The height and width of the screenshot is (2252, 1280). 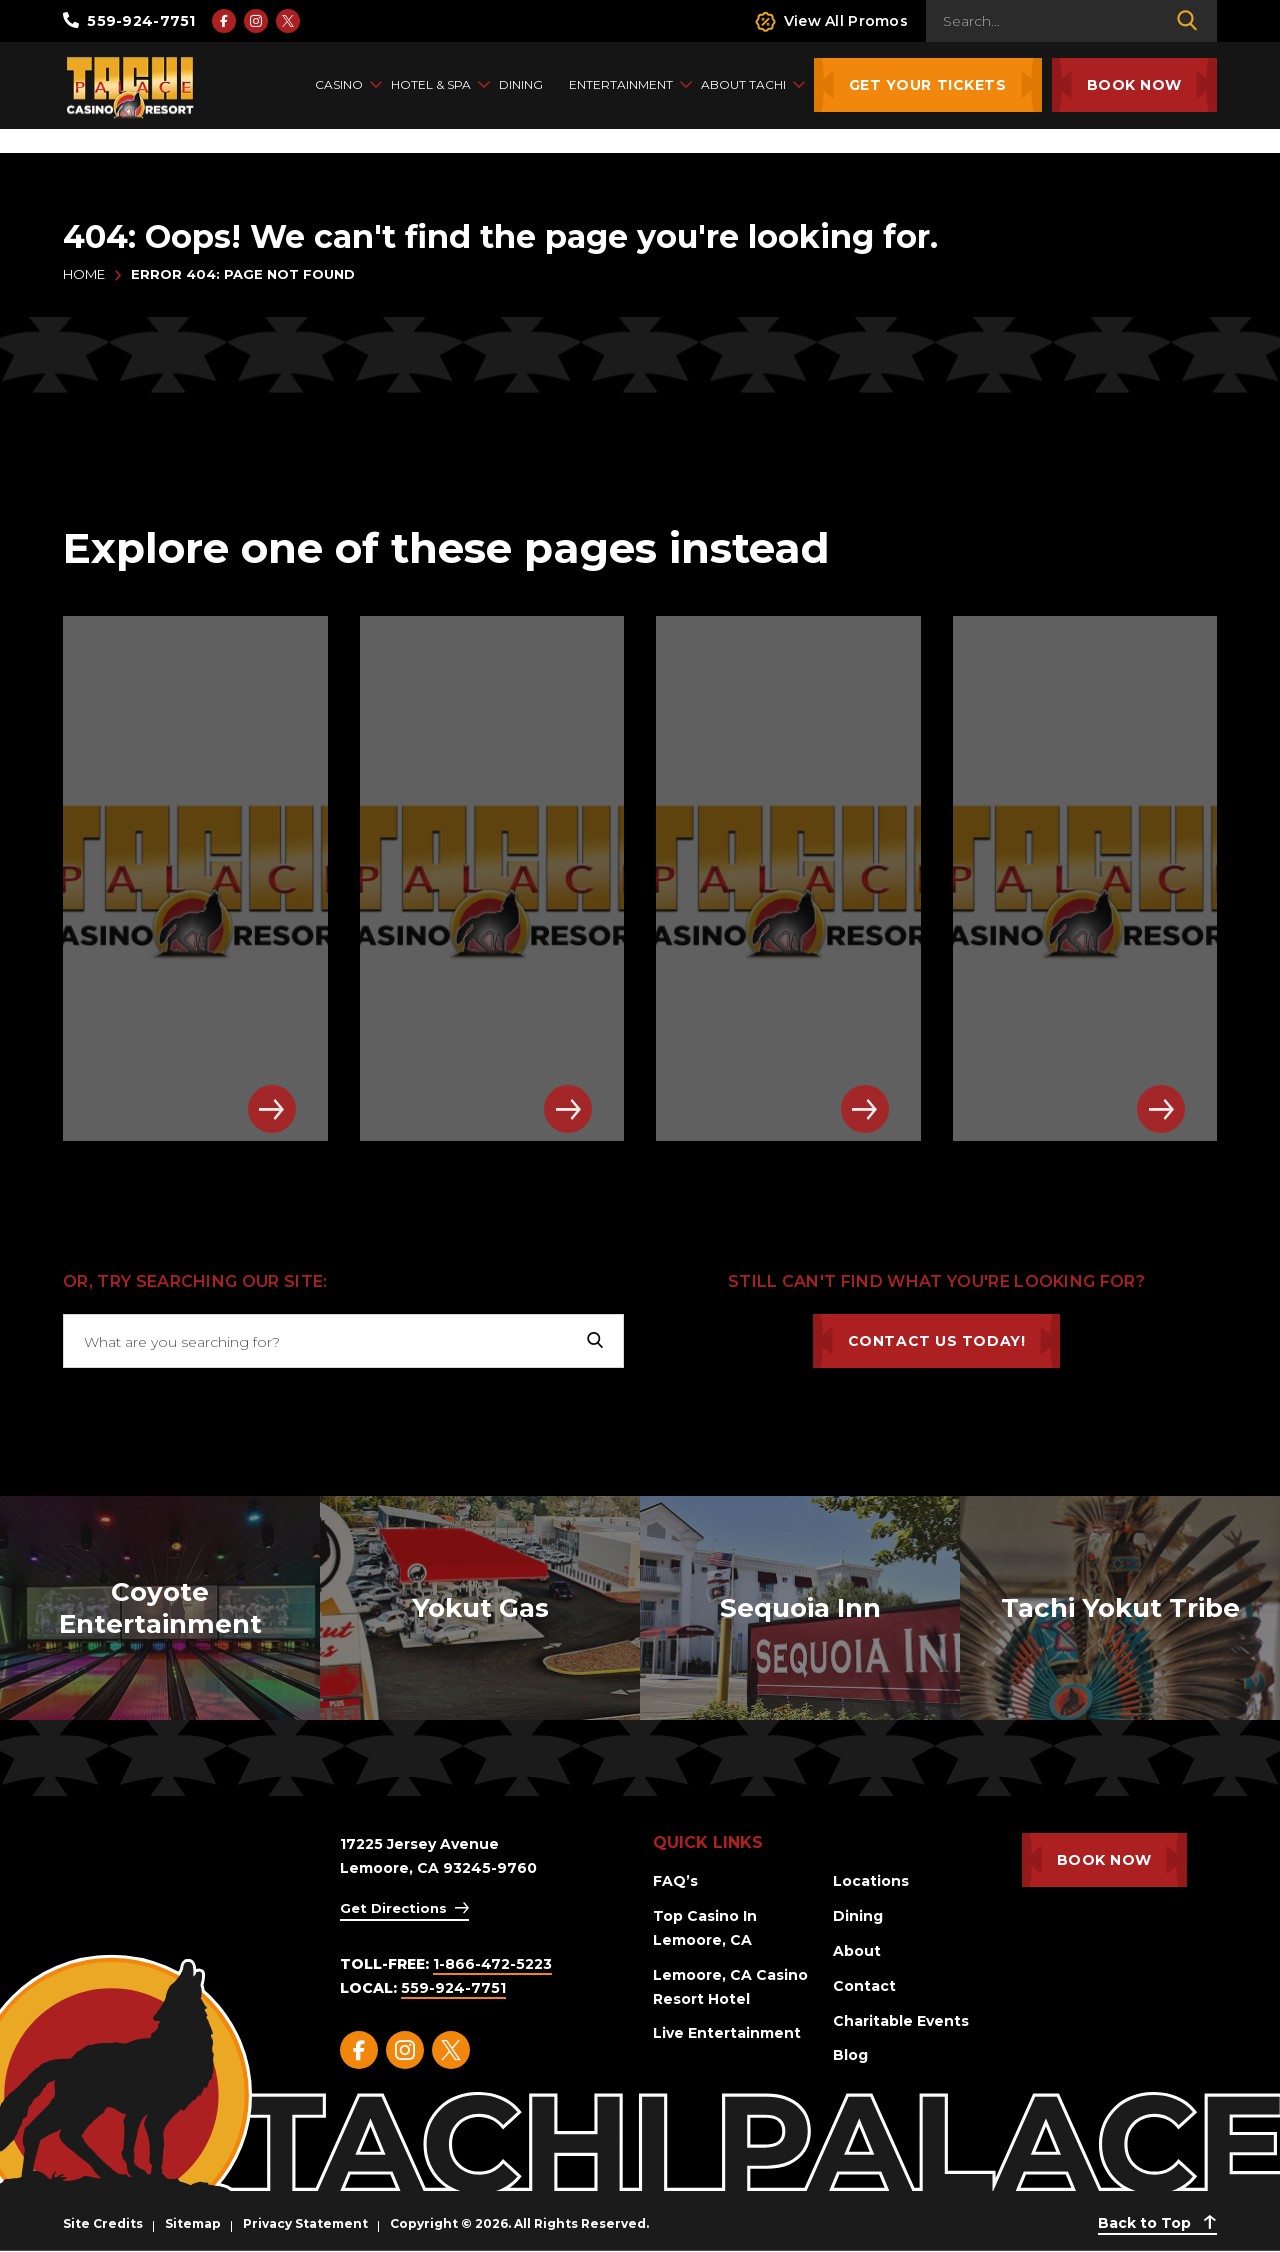 I want to click on View All Promos, so click(x=831, y=21).